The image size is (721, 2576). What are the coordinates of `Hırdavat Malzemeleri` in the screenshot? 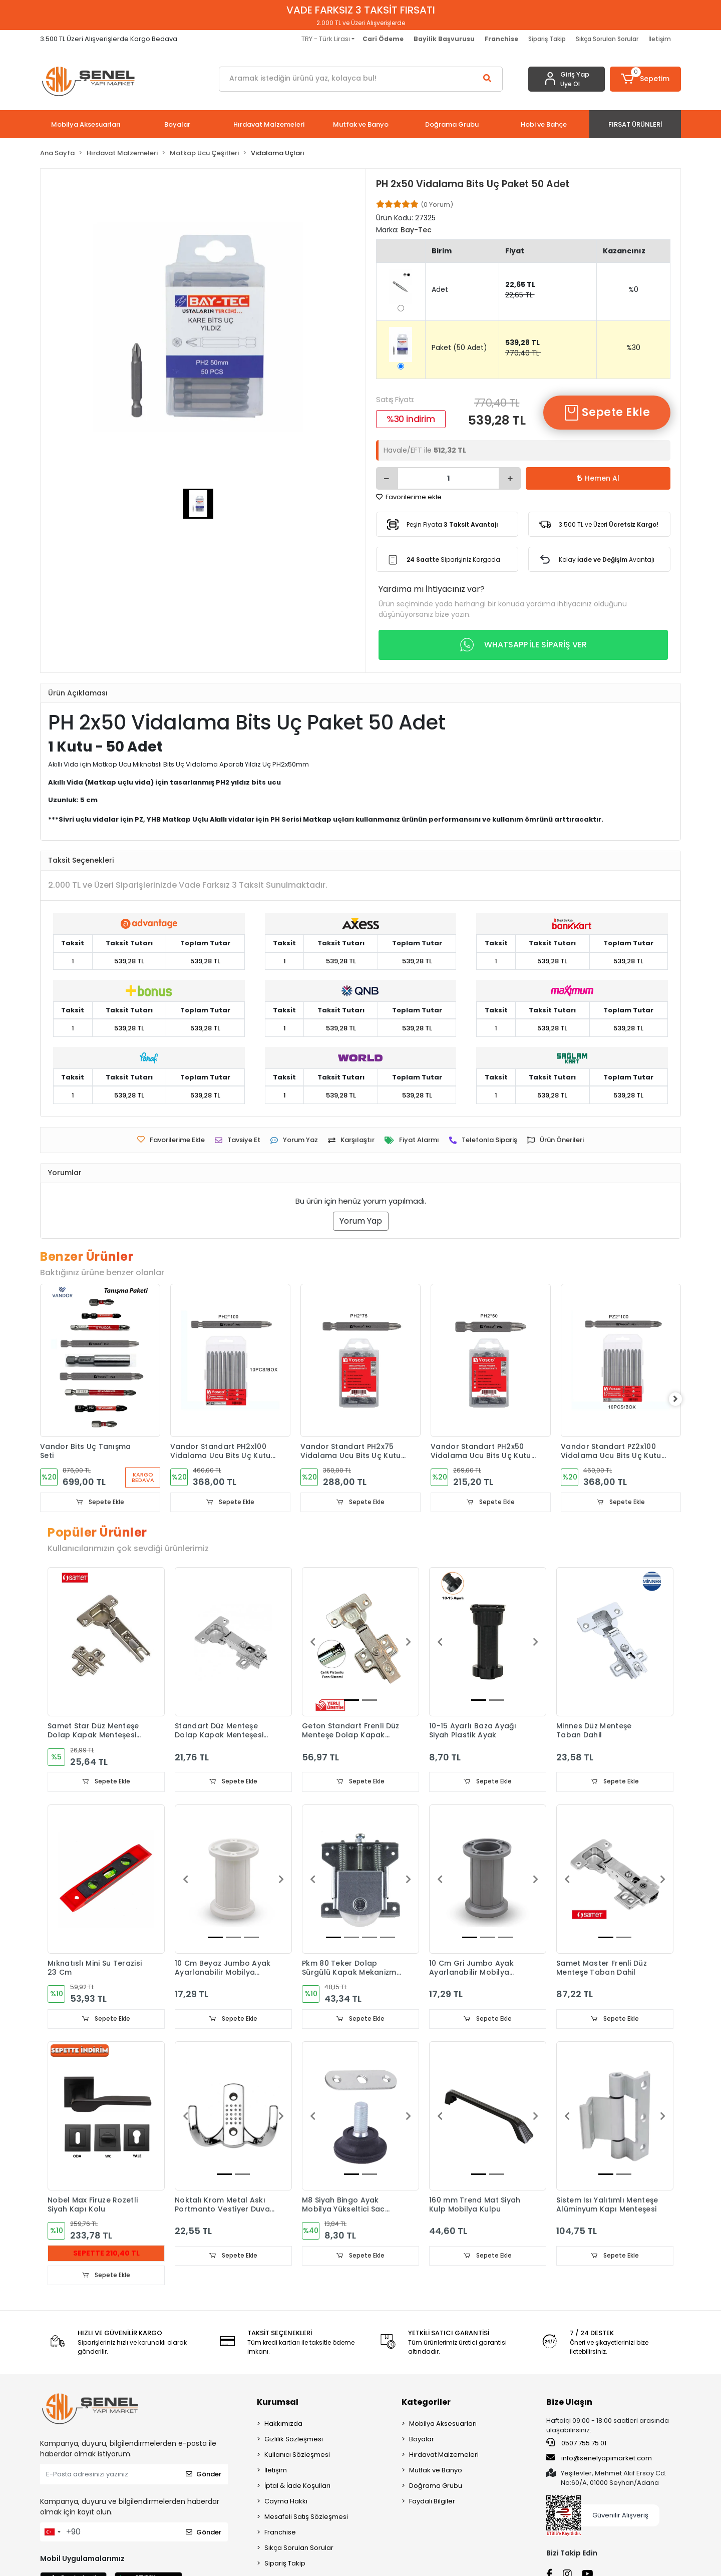 It's located at (444, 2455).